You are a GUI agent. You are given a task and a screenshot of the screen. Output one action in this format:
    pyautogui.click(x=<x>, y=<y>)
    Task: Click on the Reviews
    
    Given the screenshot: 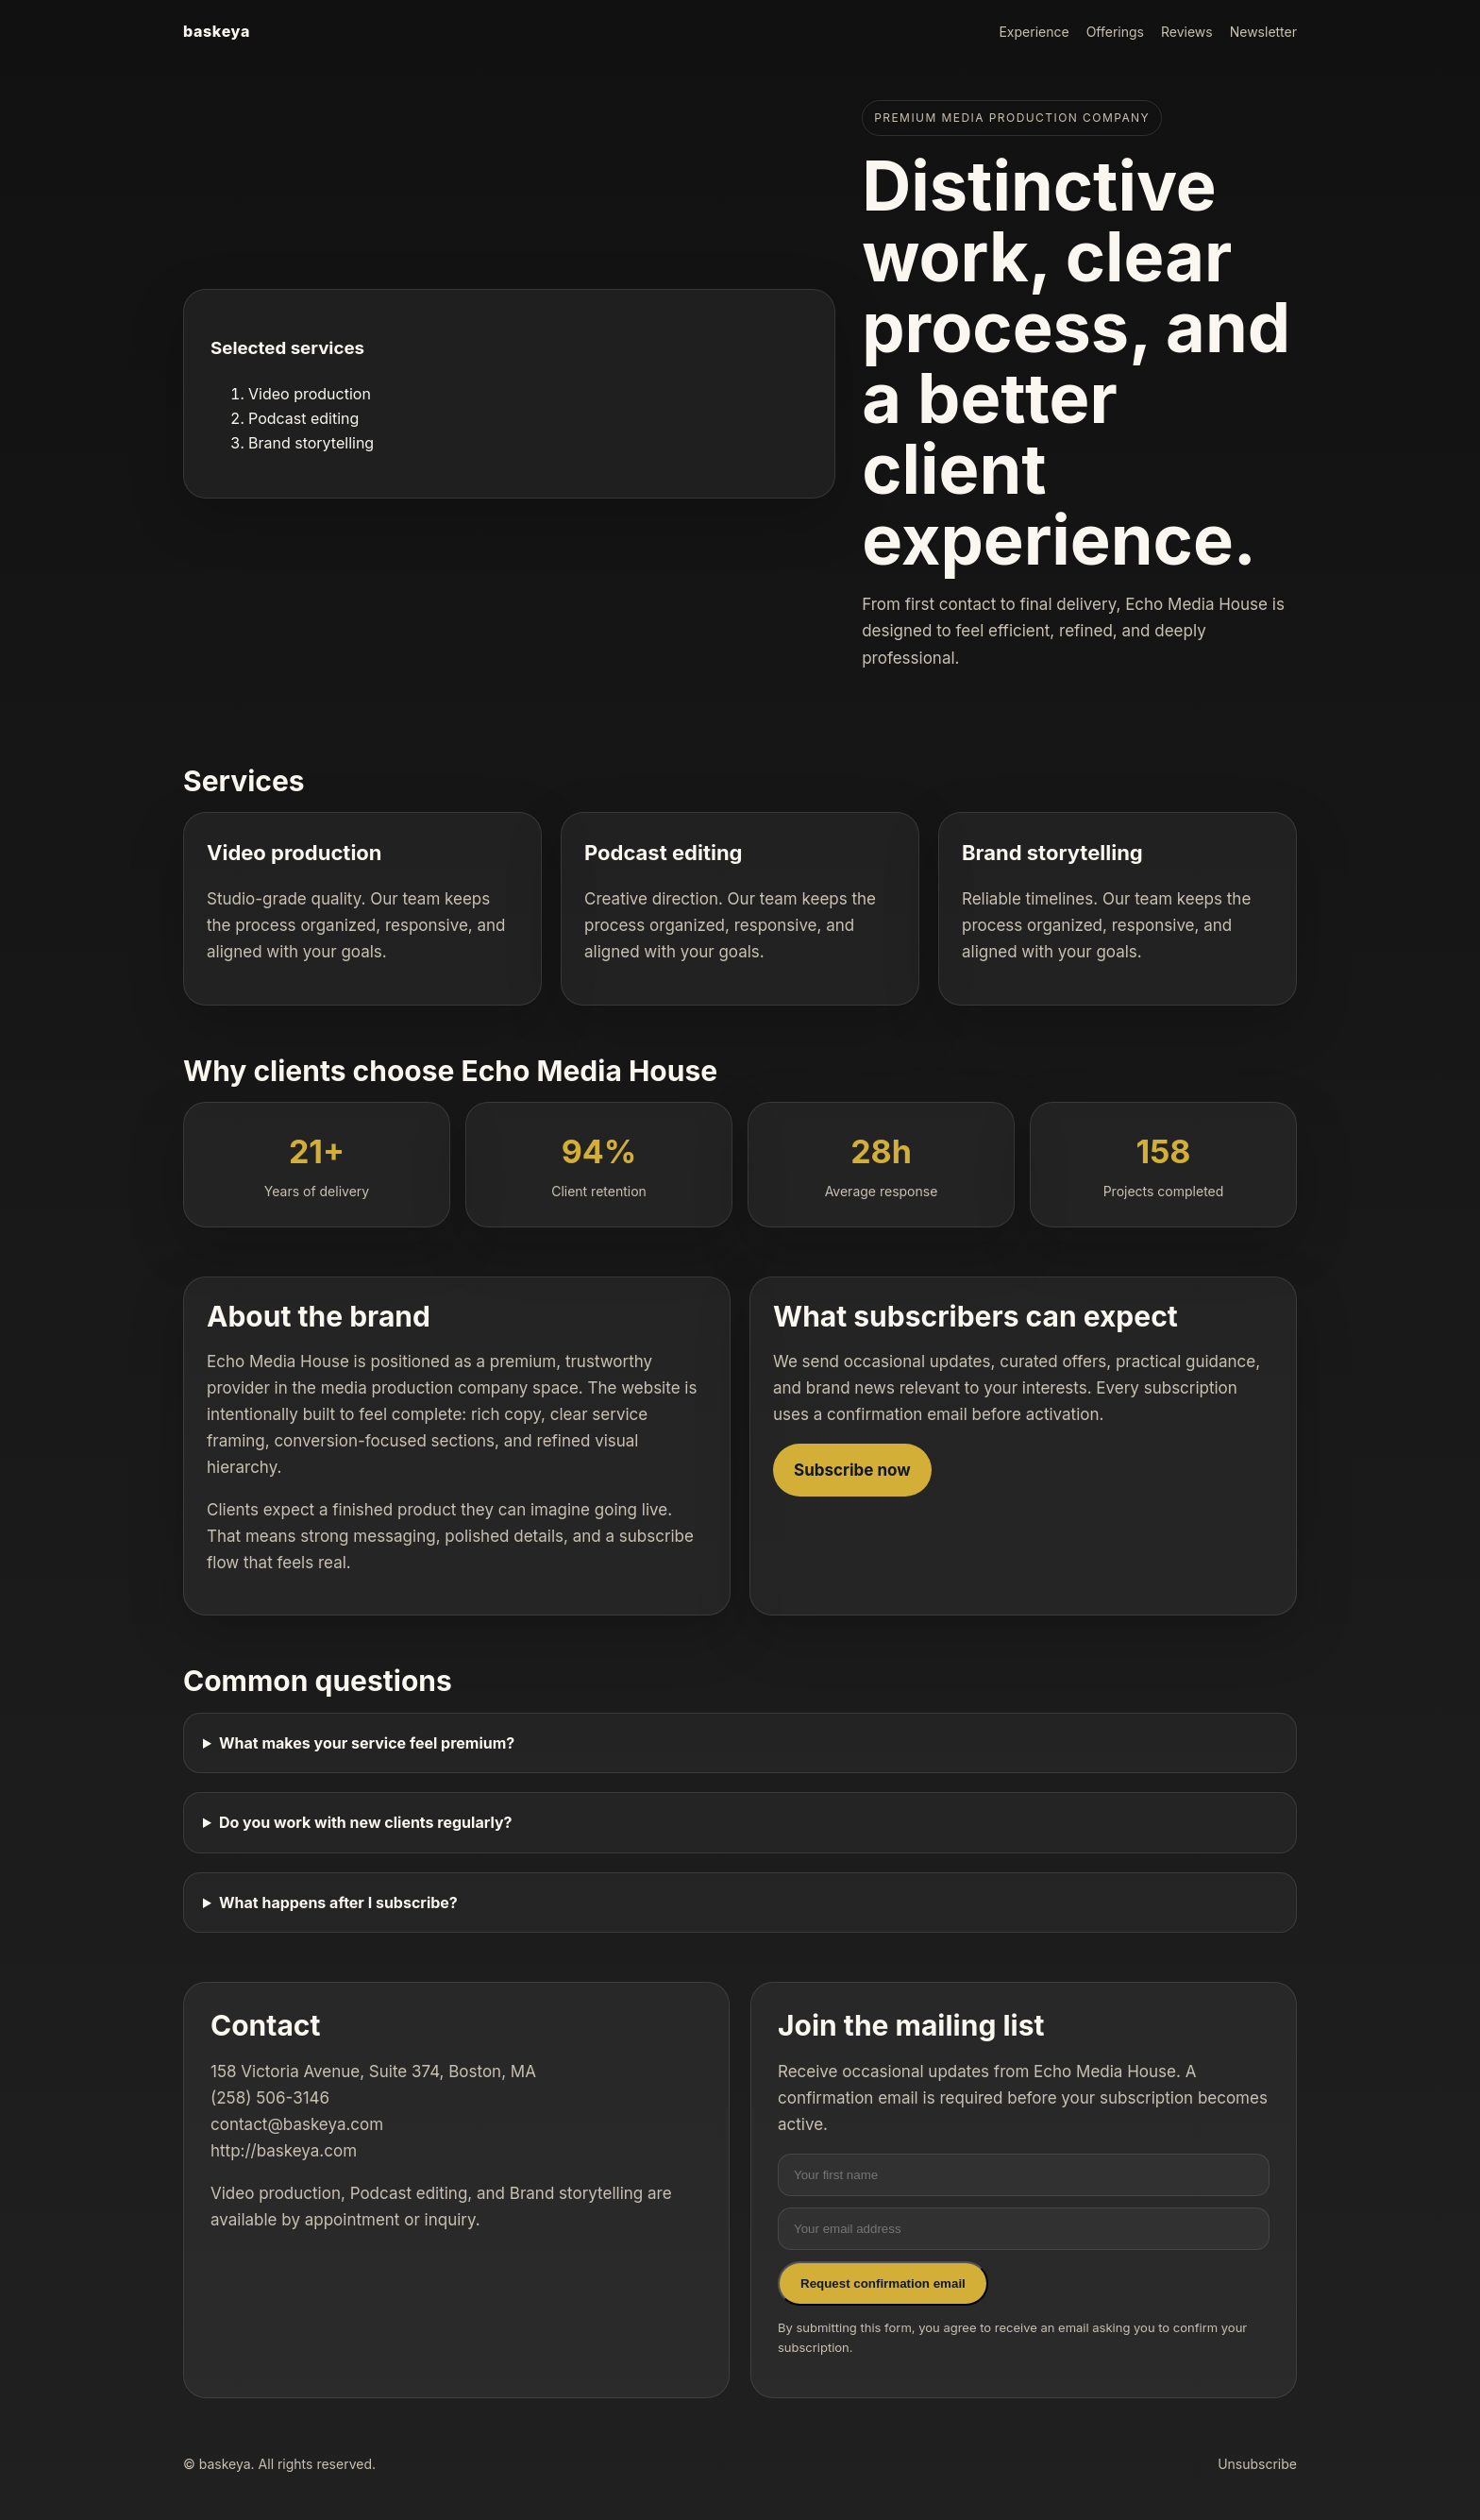 What is the action you would take?
    pyautogui.click(x=1187, y=32)
    